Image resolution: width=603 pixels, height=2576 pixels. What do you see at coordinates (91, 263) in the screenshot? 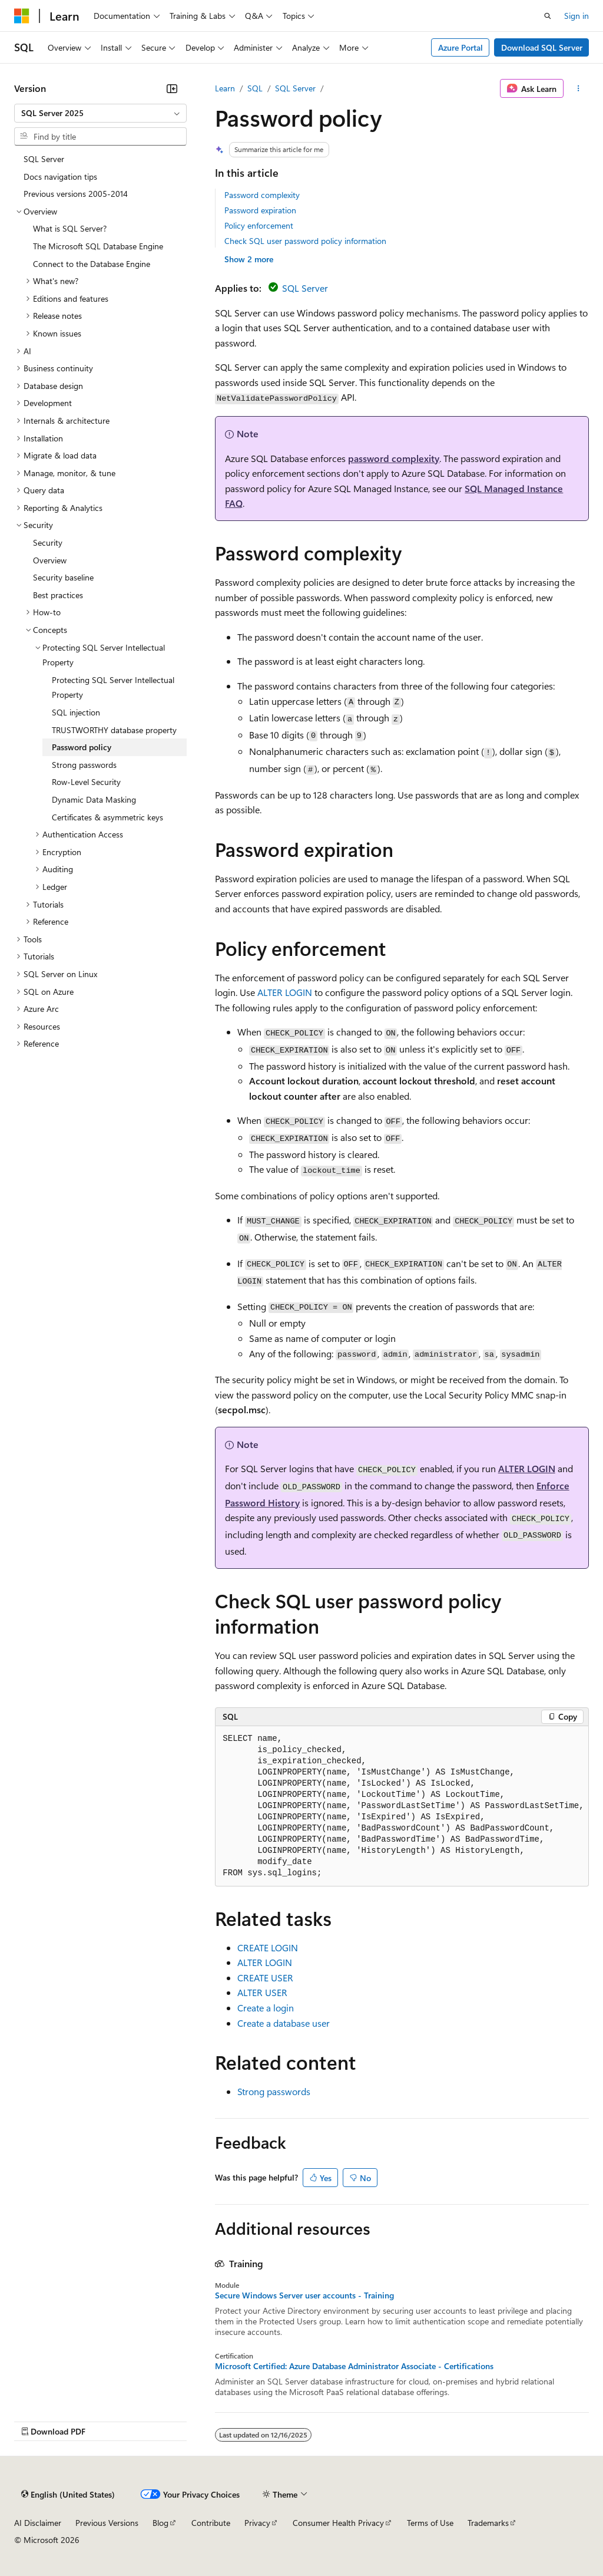
I see `Connect to the Database Engine [treeitem]` at bounding box center [91, 263].